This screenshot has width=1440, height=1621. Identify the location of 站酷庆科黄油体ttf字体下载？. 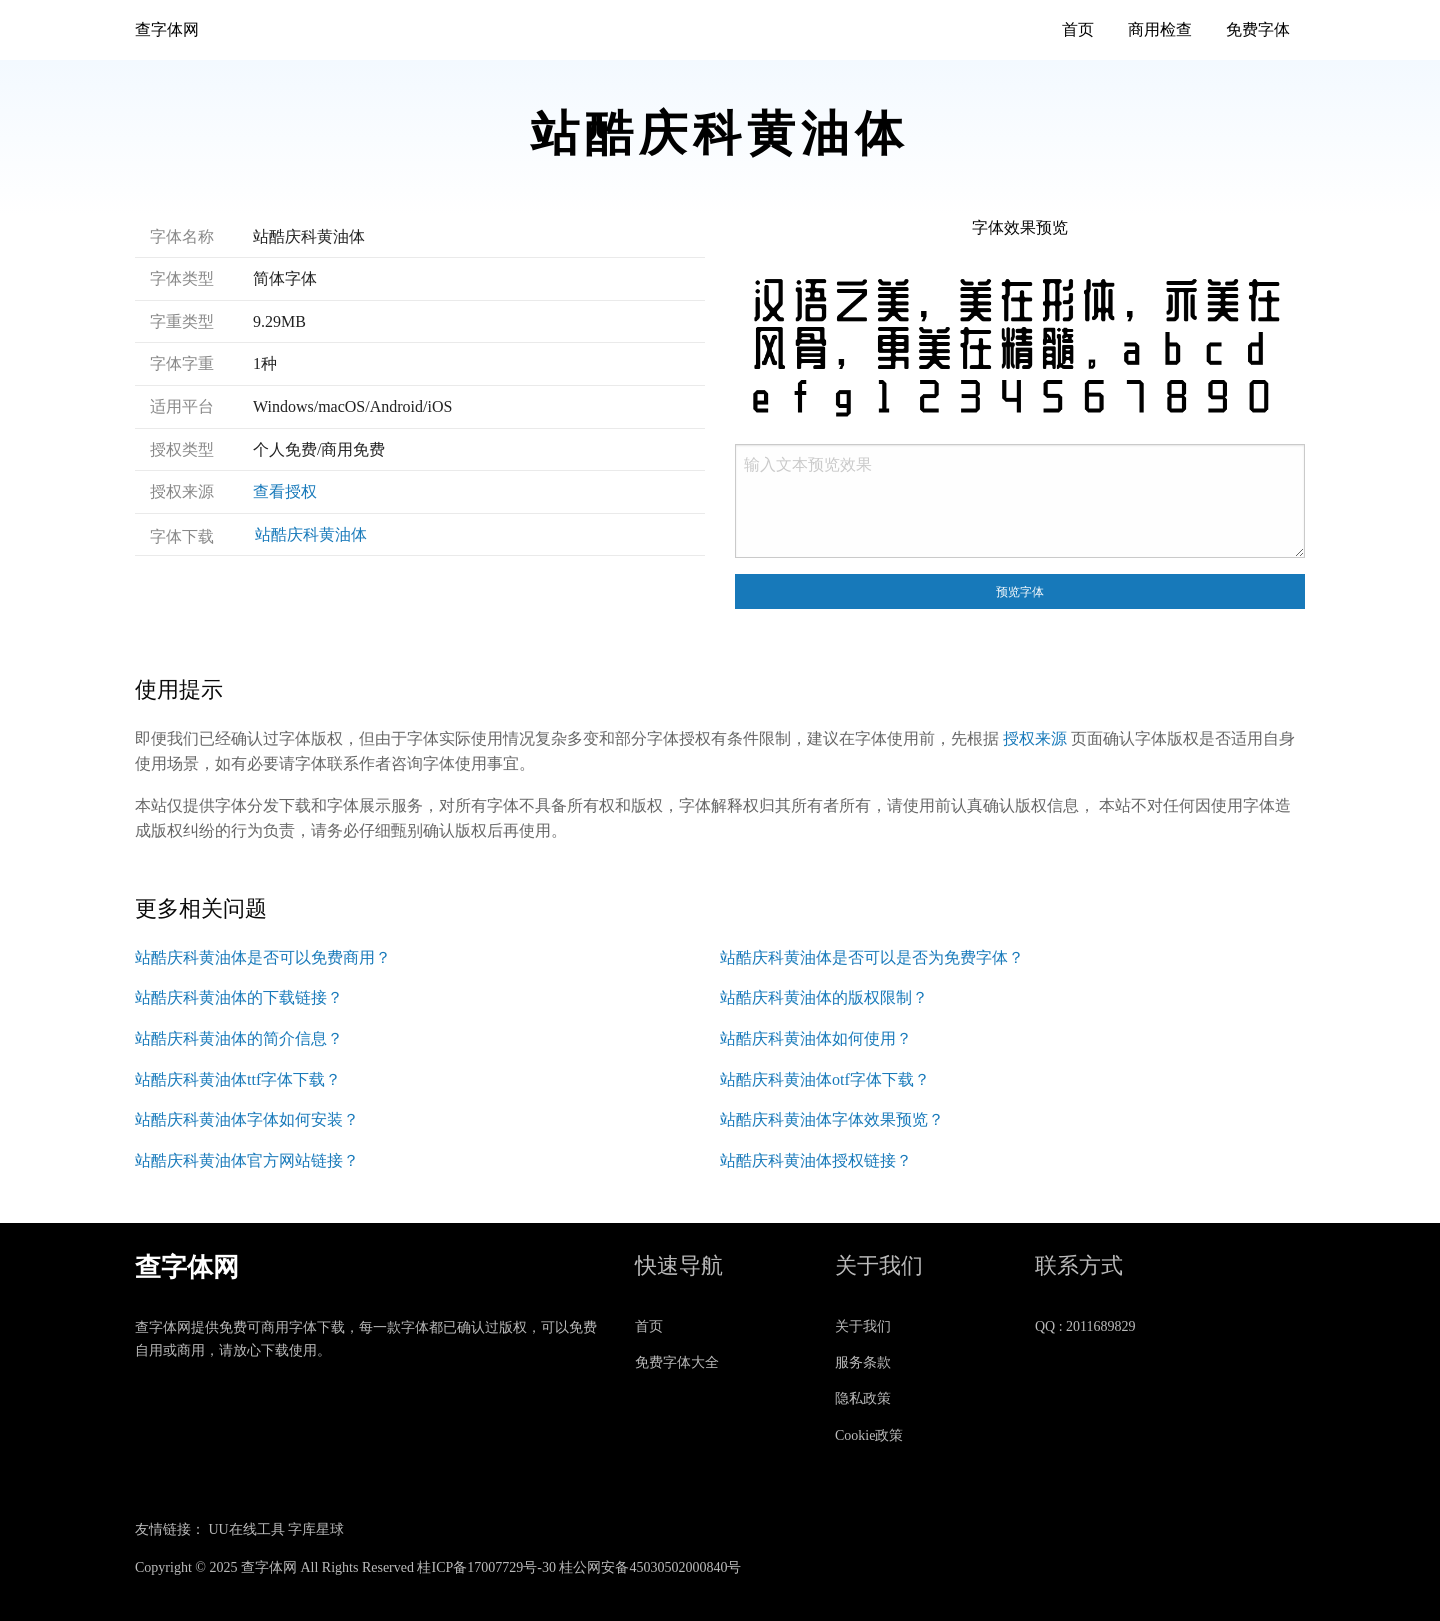
(238, 1079).